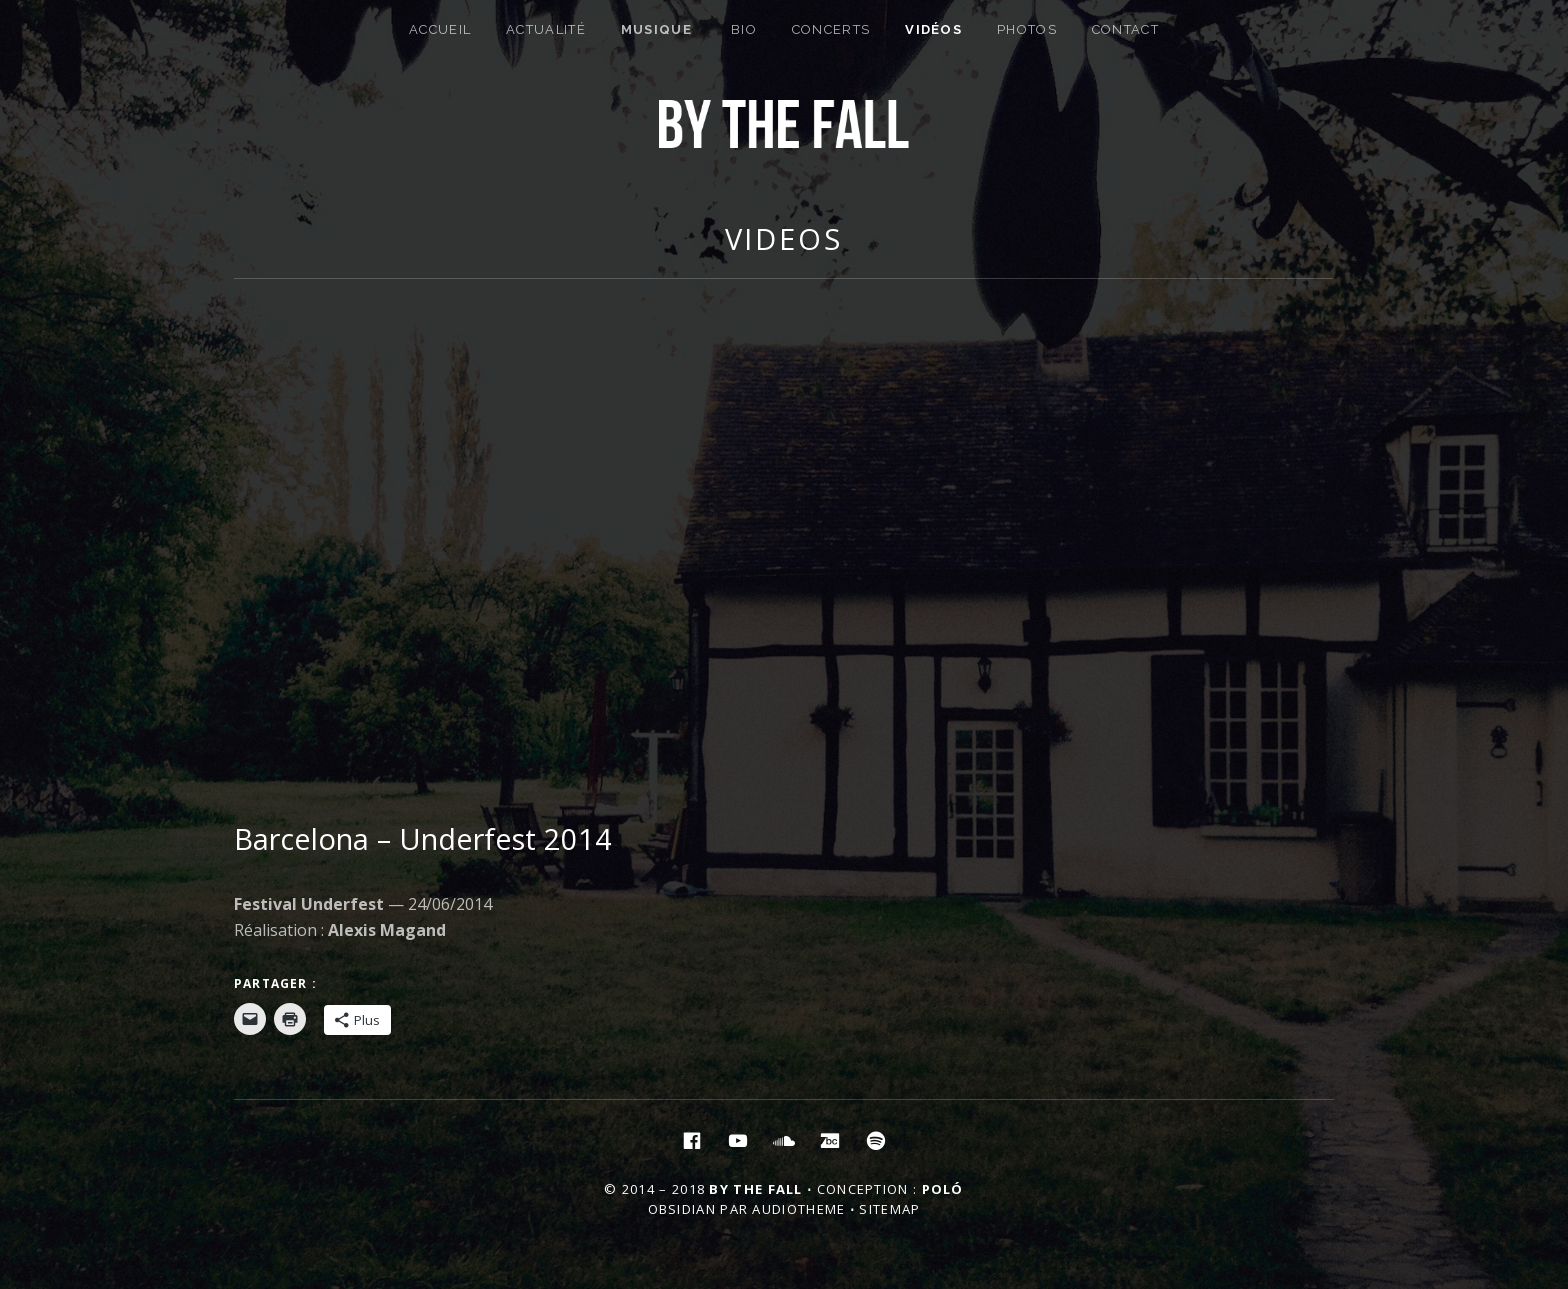 This screenshot has height=1289, width=1568. Describe the element at coordinates (889, 1209) in the screenshot. I see `Sitemap` at that location.